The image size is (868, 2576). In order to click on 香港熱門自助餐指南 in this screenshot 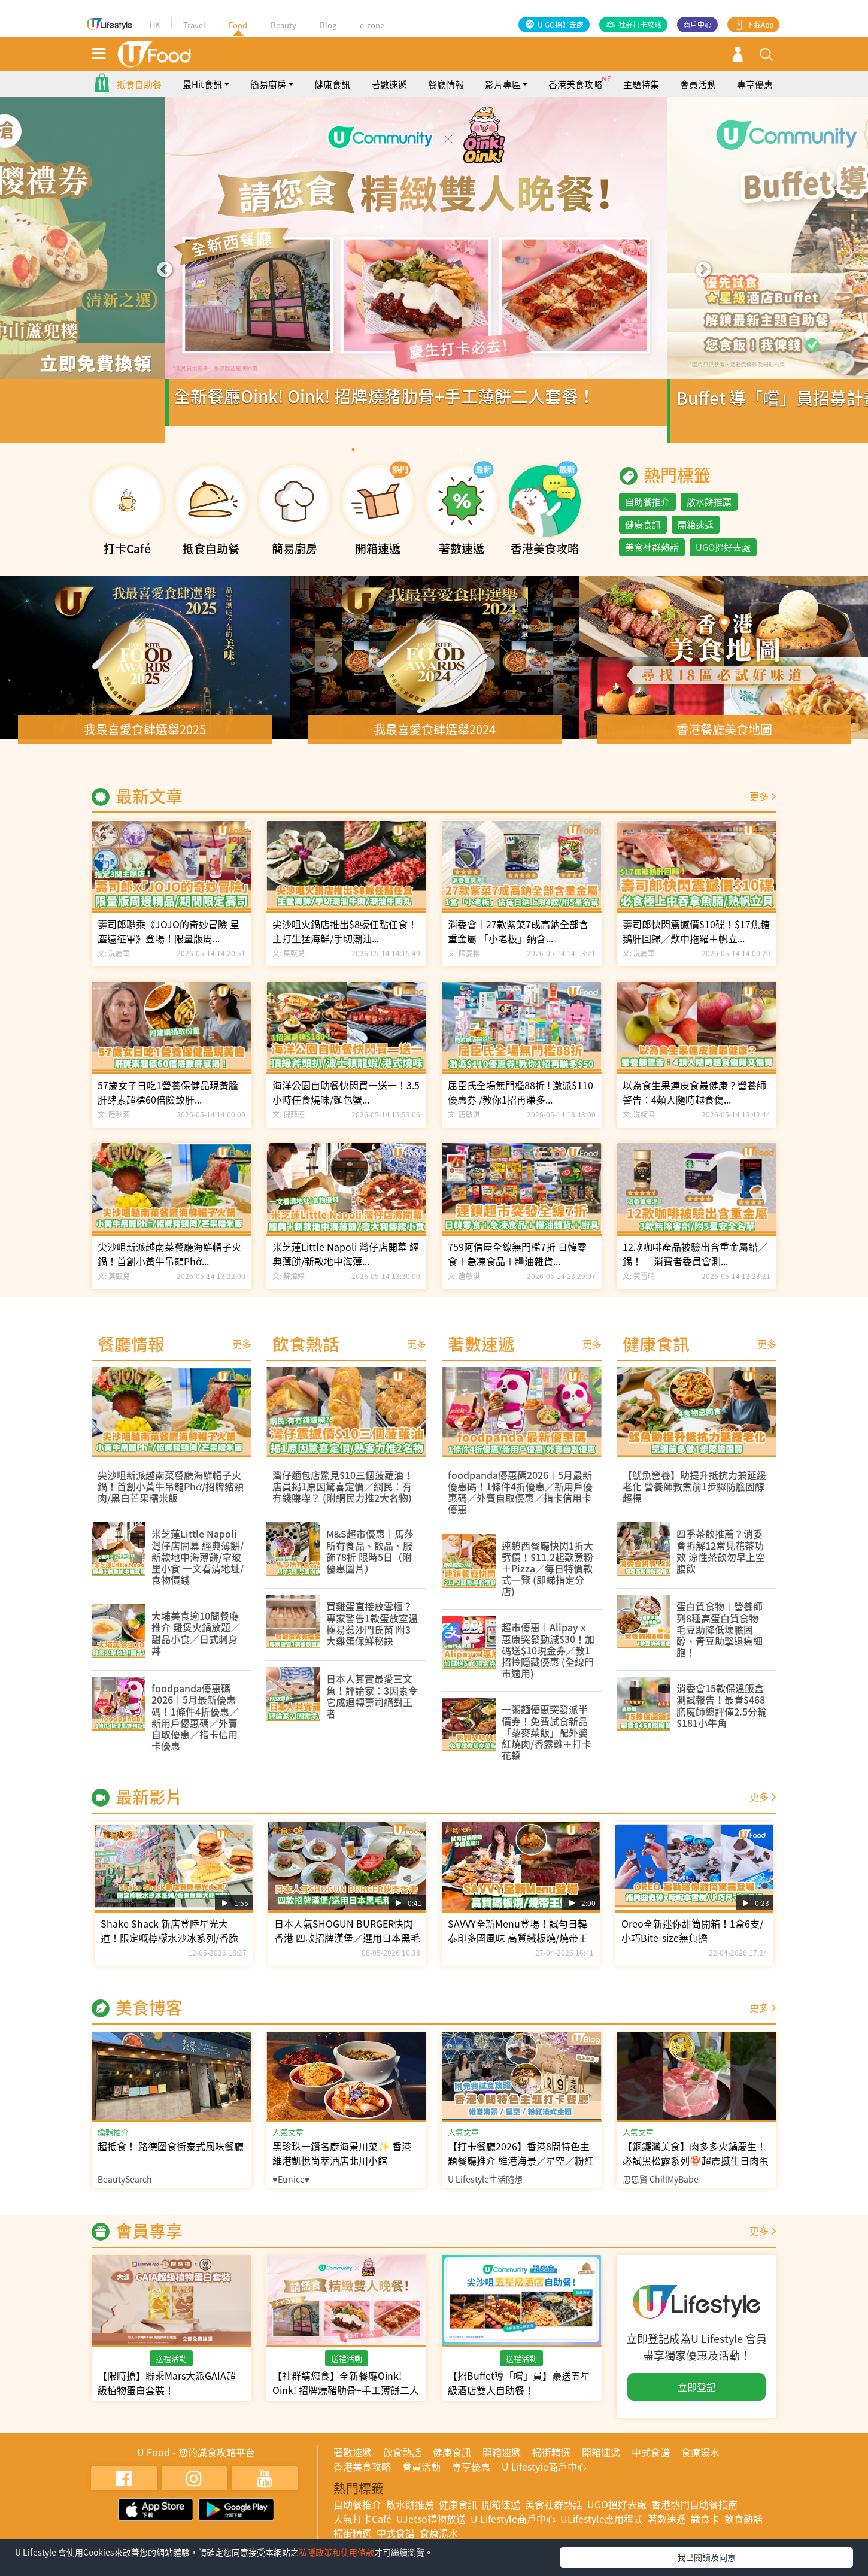, I will do `click(694, 2515)`.